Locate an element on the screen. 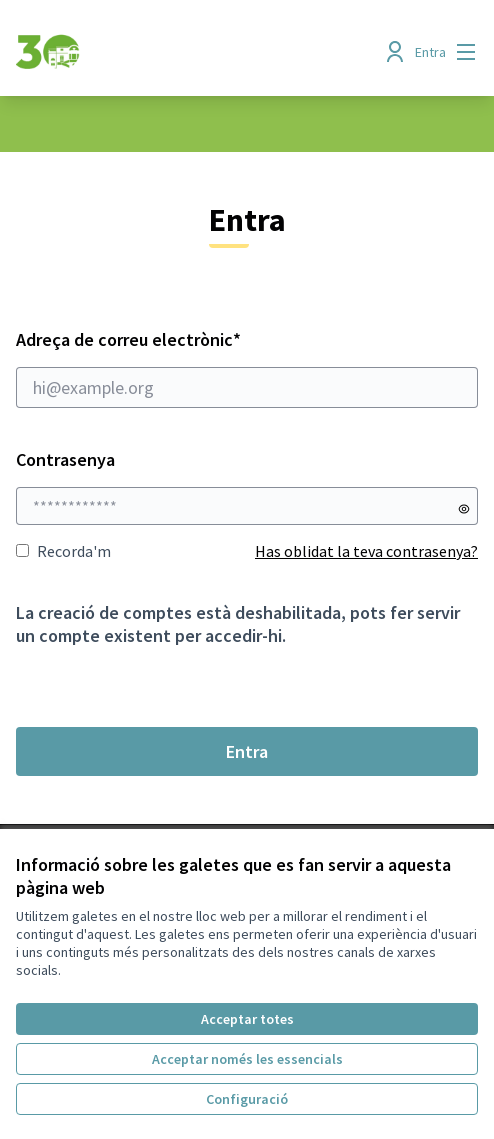 The image size is (494, 1139). Contrasenya is located at coordinates (65, 459).